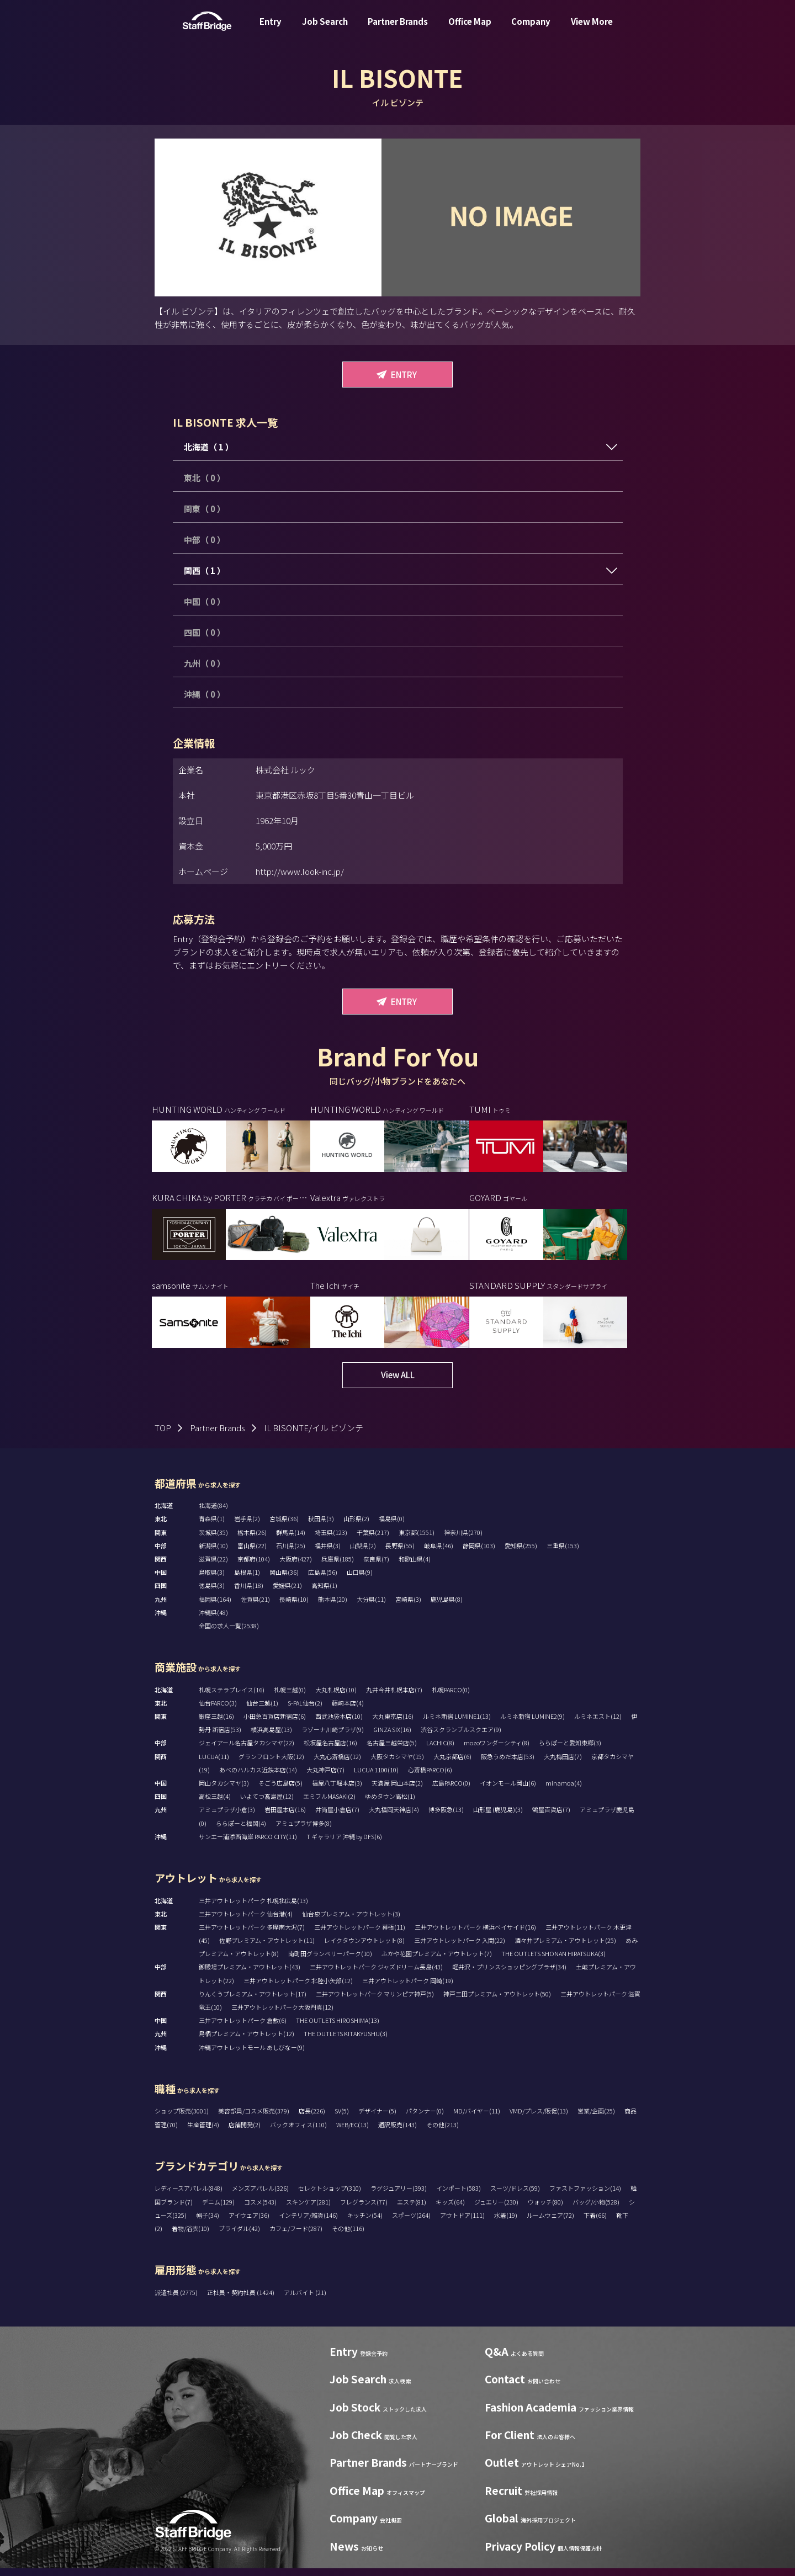 The image size is (795, 2576). Describe the element at coordinates (213, 1513) in the screenshot. I see `北海道(84)` at that location.